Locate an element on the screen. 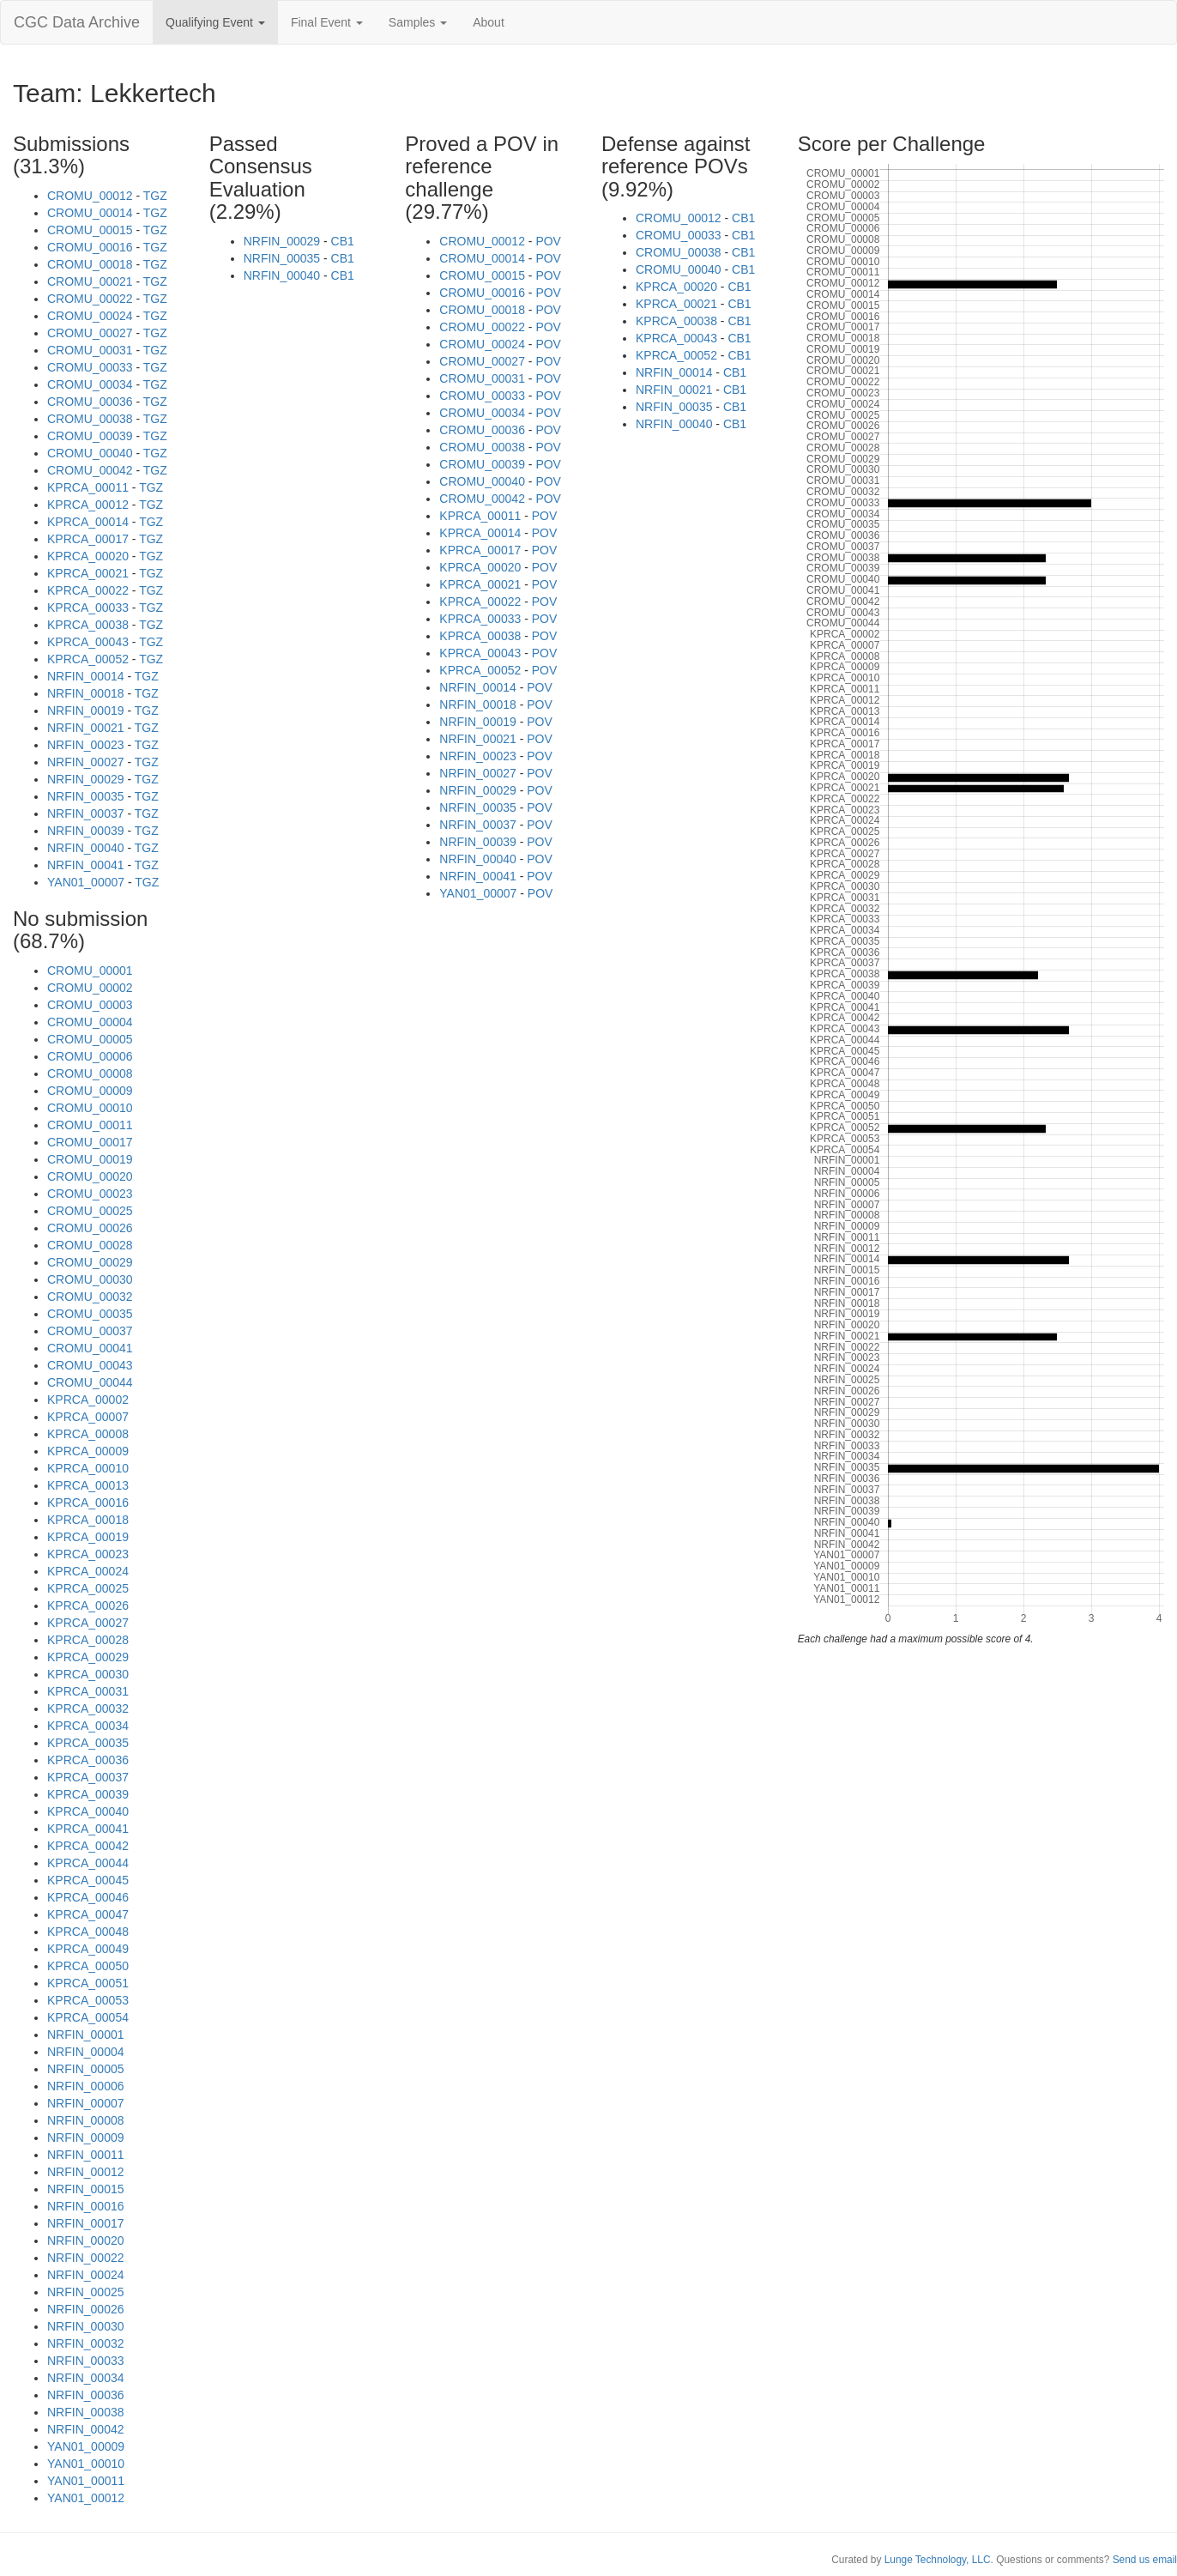  POV is located at coordinates (548, 241).